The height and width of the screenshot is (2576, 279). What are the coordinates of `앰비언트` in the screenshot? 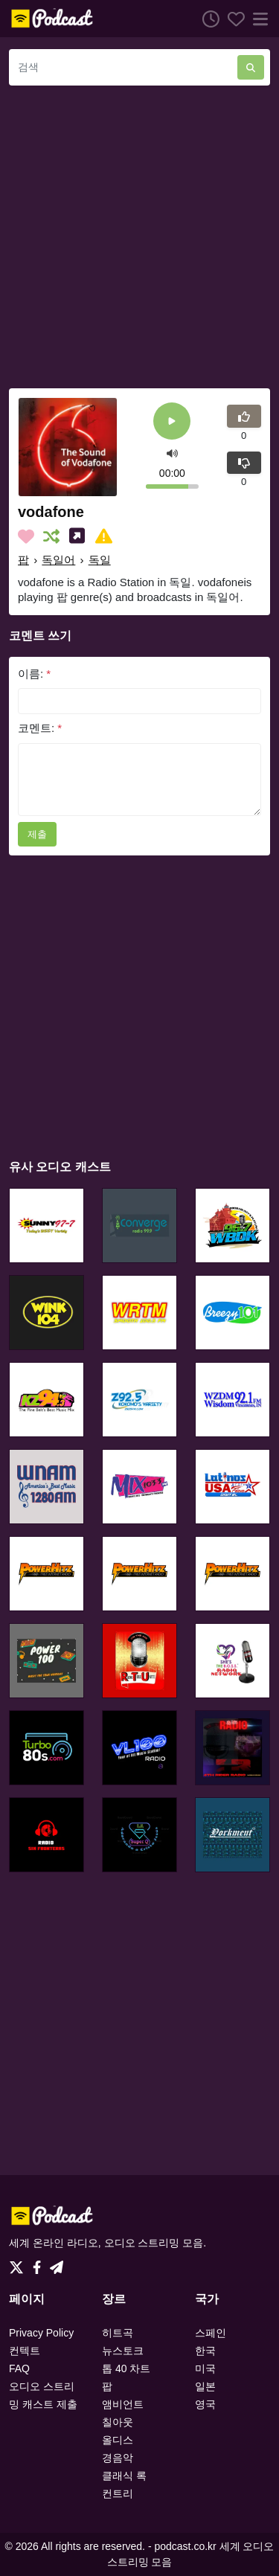 It's located at (123, 2404).